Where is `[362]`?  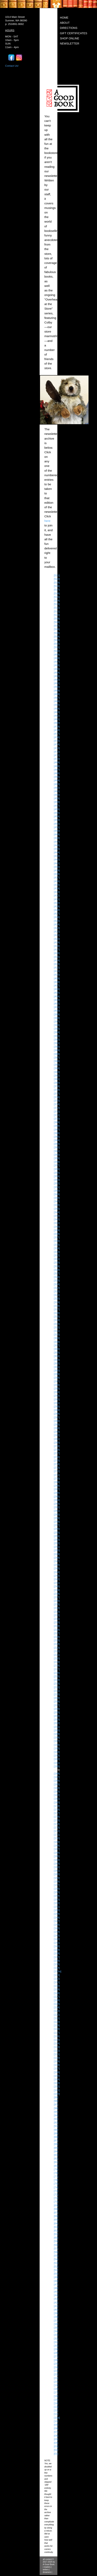
[362] is located at coordinates (57, 1147).